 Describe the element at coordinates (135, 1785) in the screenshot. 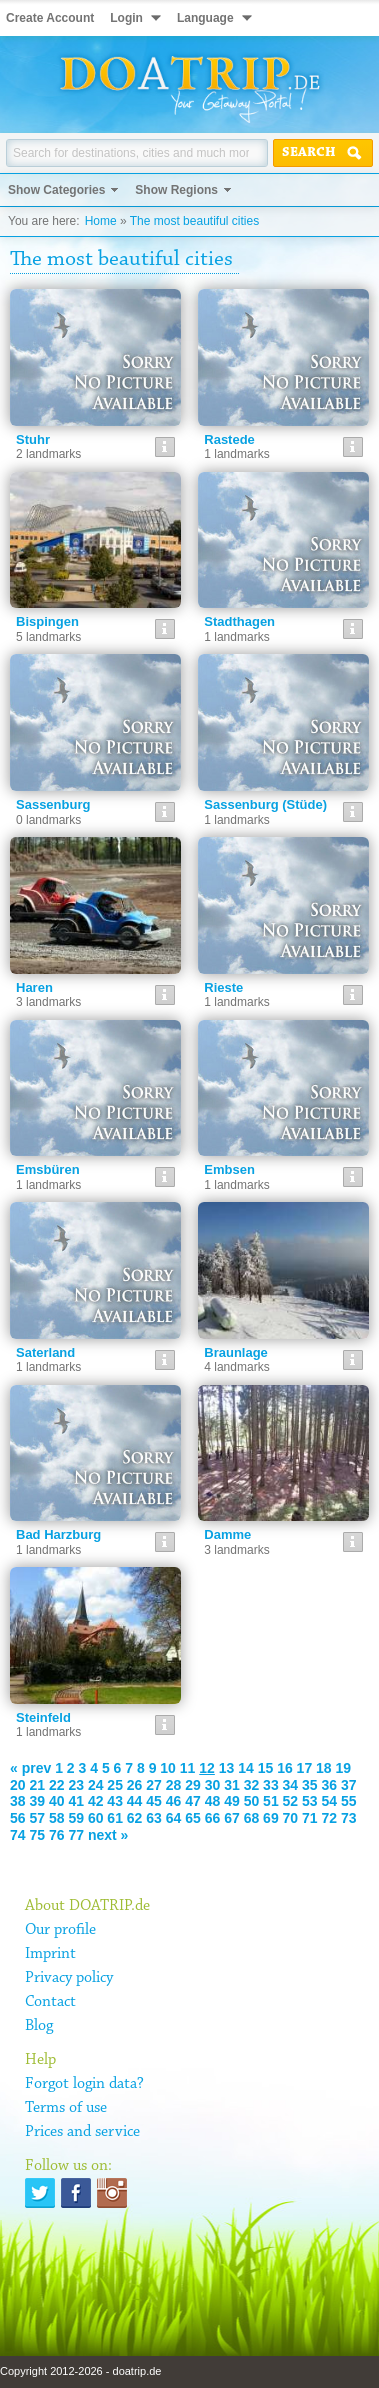

I see `26` at that location.